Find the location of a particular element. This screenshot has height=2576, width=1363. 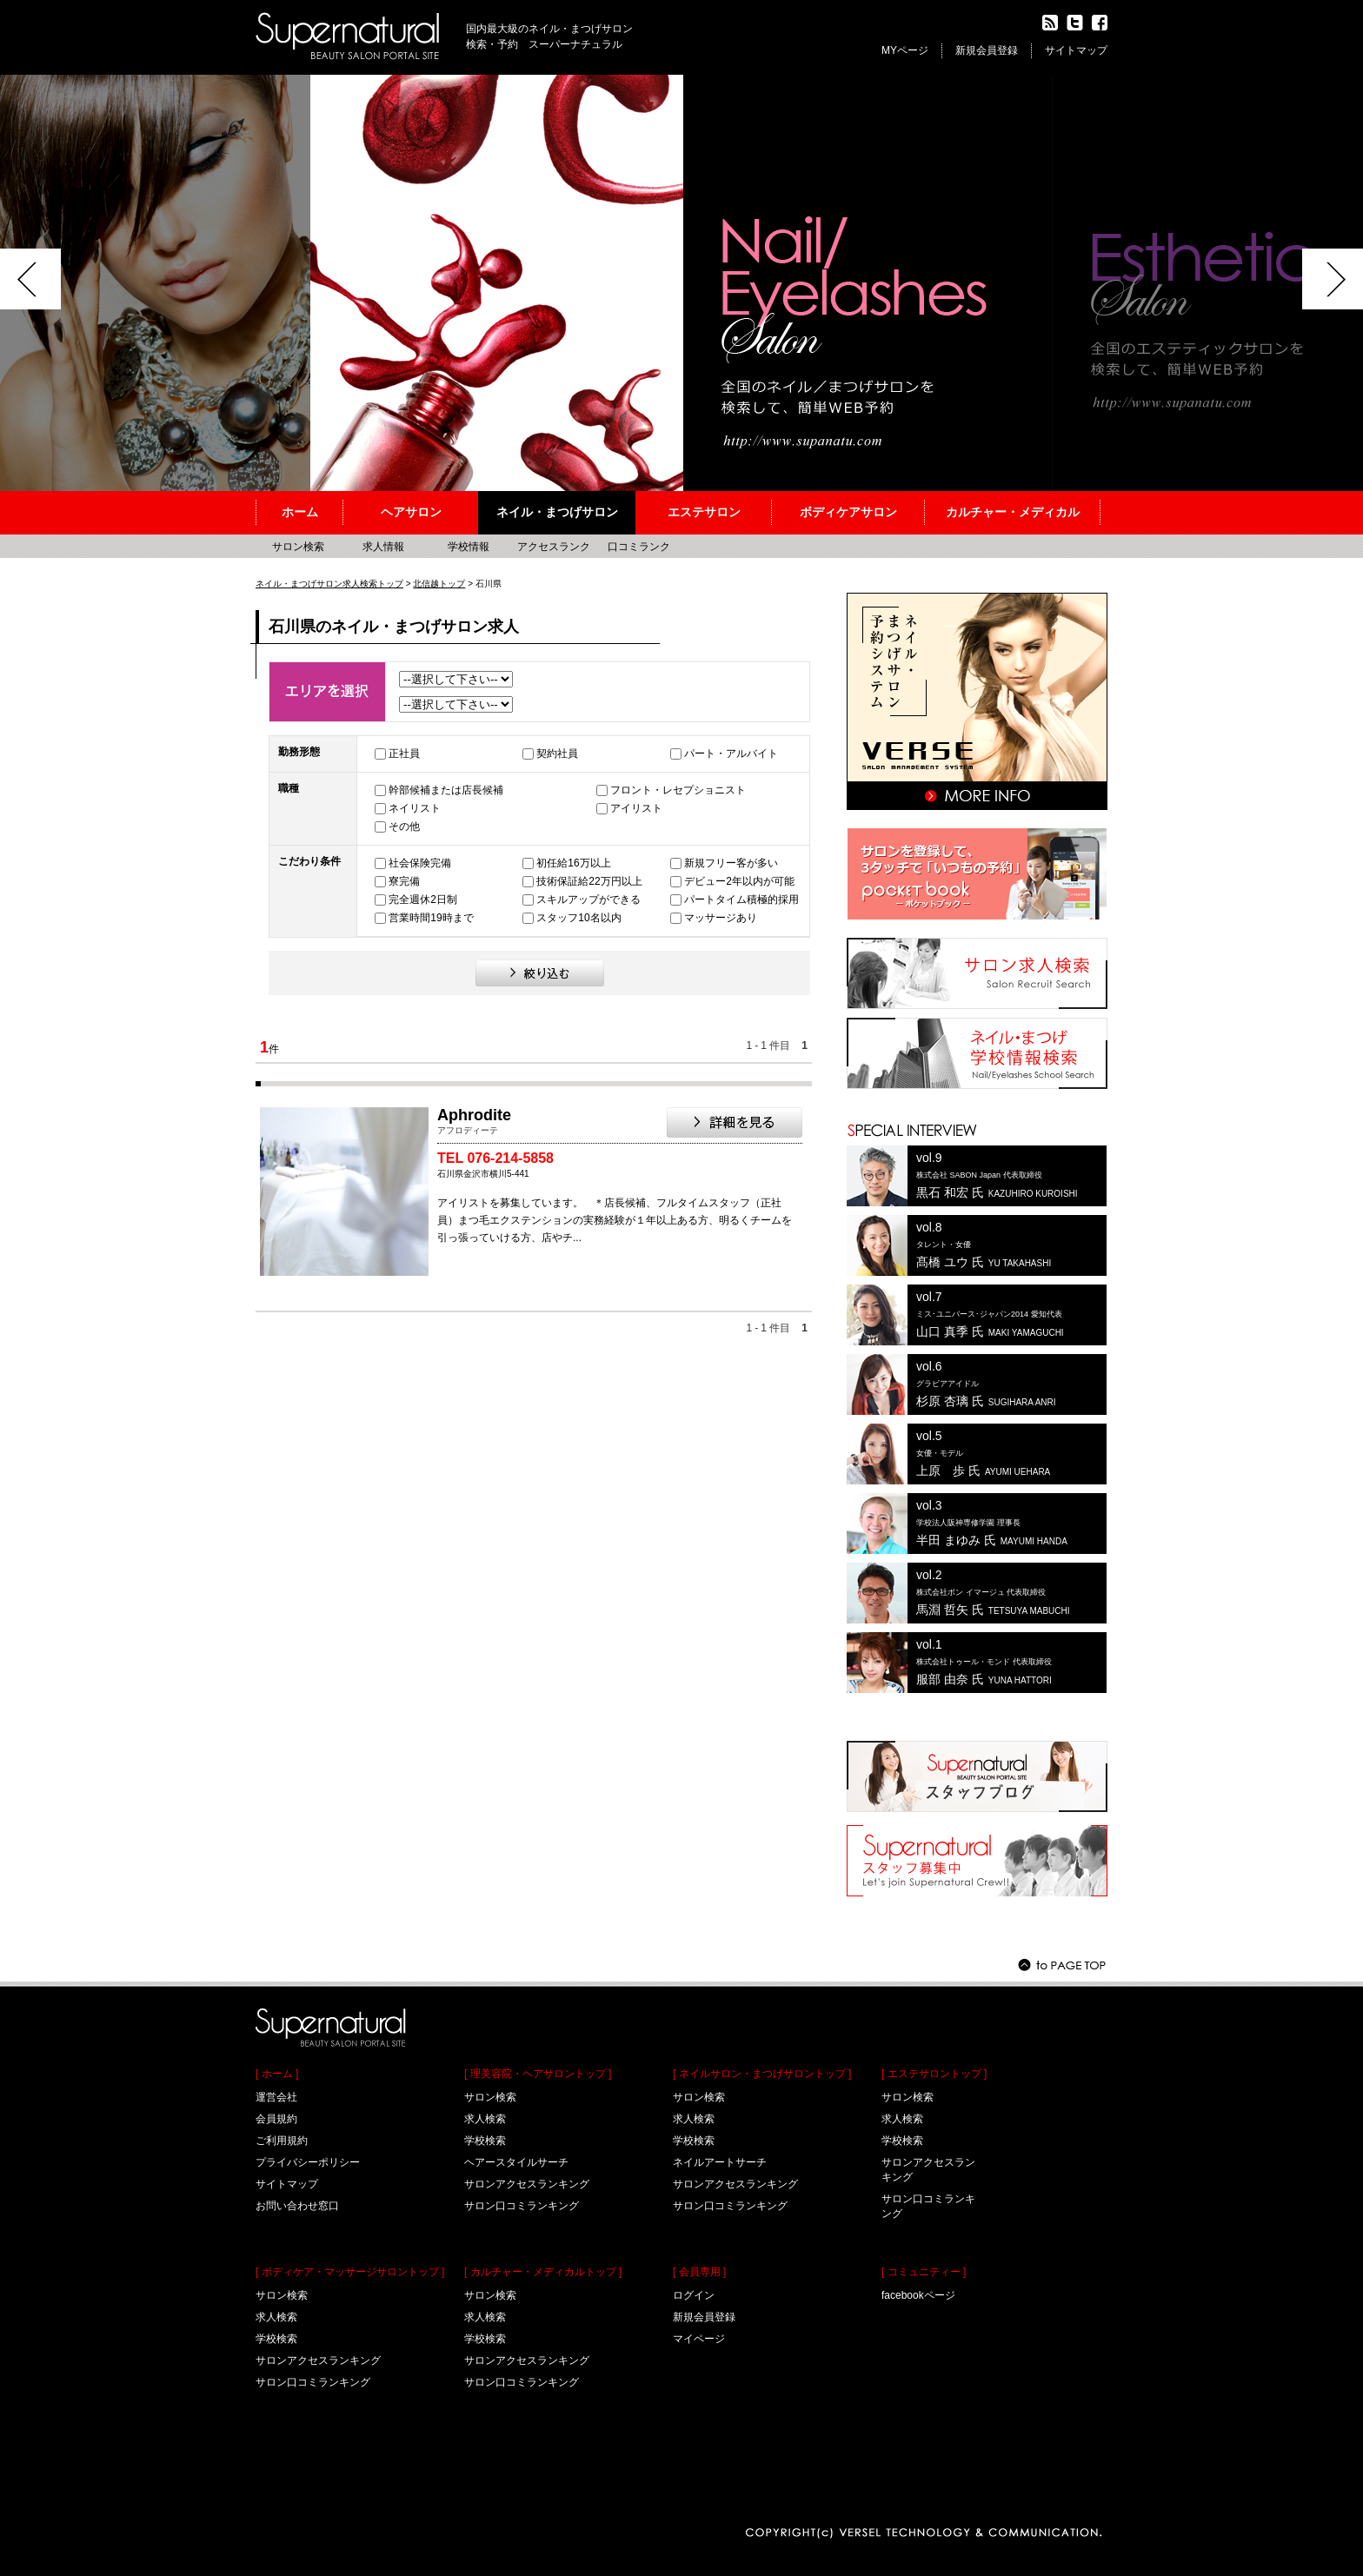

運営会社 is located at coordinates (276, 2097).